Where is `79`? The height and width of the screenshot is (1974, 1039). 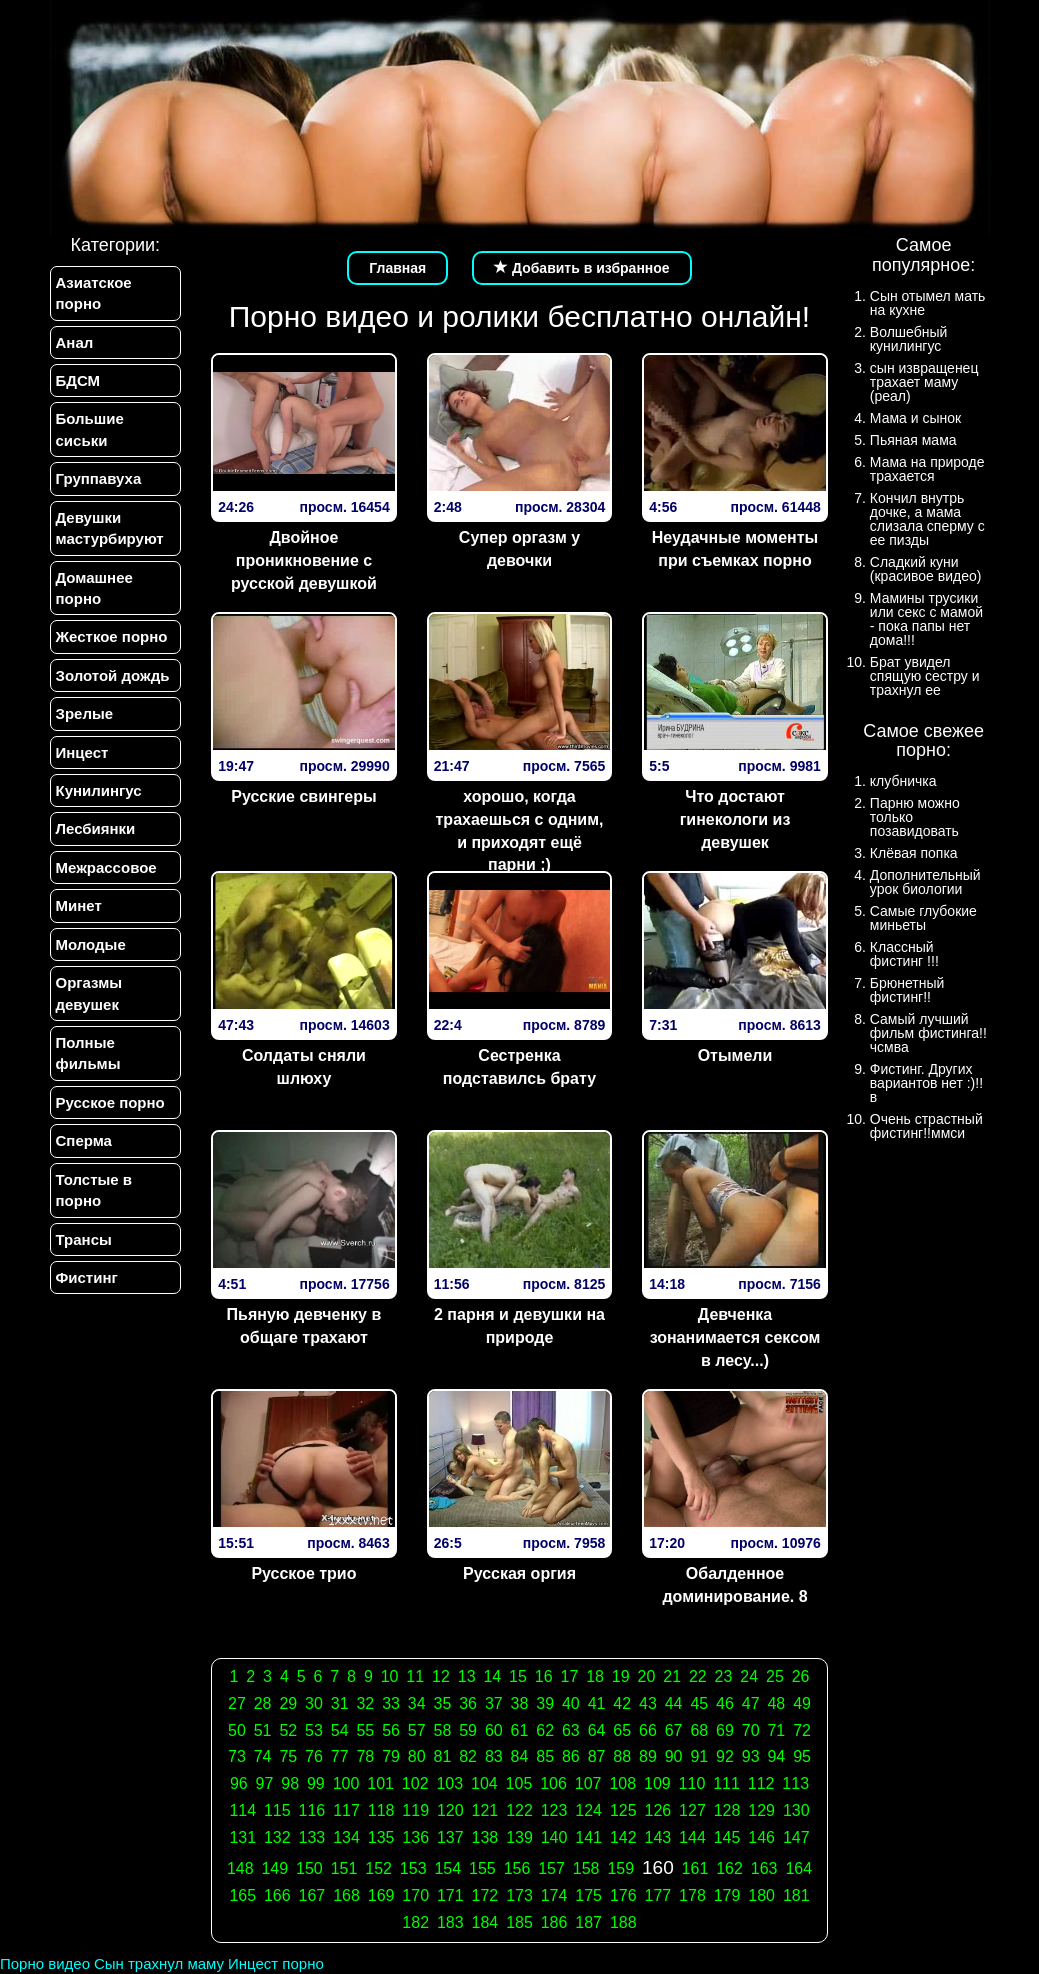
79 is located at coordinates (391, 1756).